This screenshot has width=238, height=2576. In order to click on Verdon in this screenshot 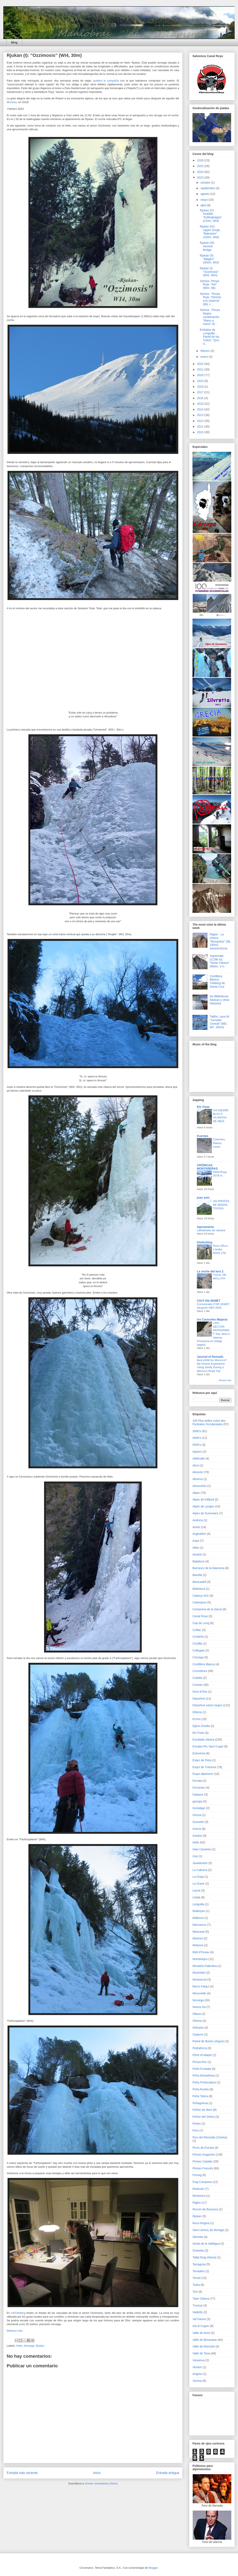, I will do `click(197, 2367)`.